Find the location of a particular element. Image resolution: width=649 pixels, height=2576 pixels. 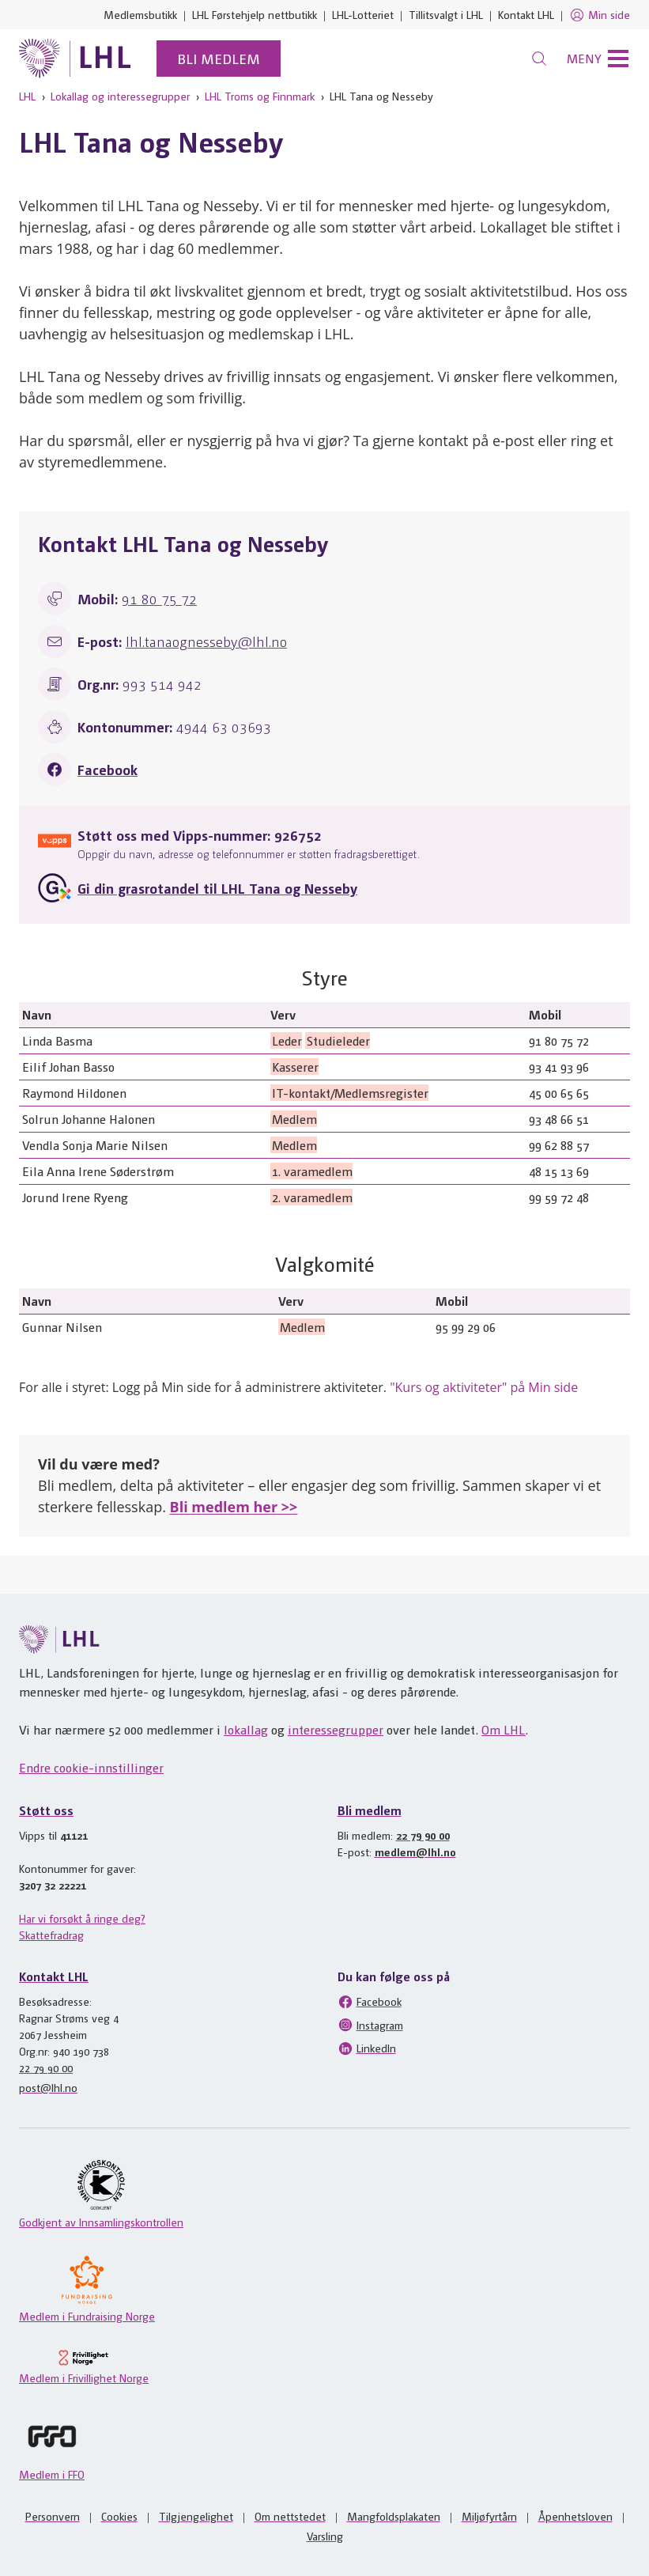

medlem@lhl.no is located at coordinates (415, 1851).